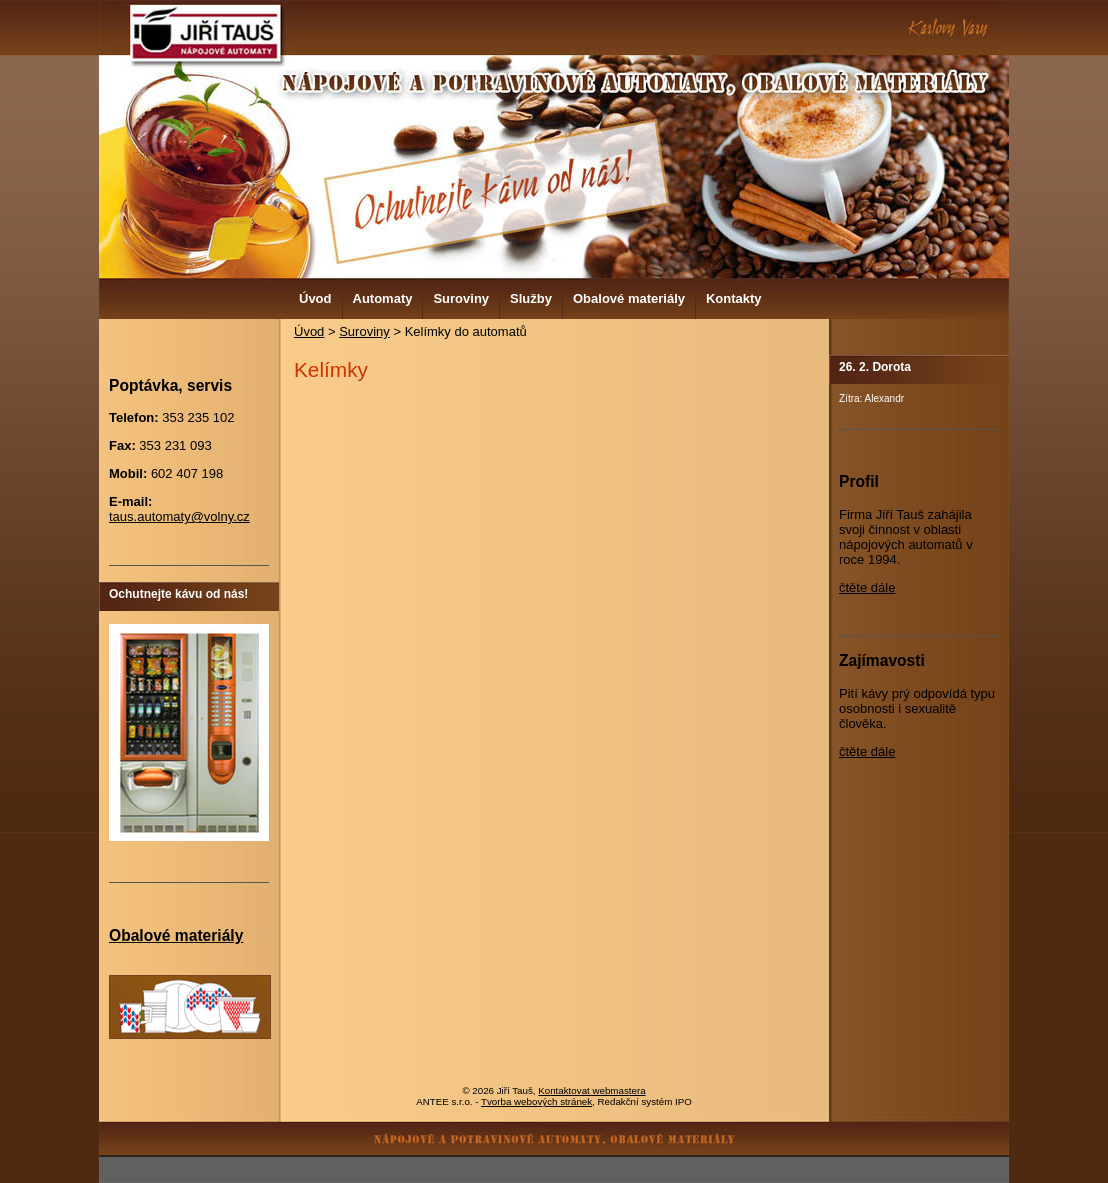 The image size is (1108, 1183). What do you see at coordinates (179, 516) in the screenshot?
I see `taus.automaty@volny.cz` at bounding box center [179, 516].